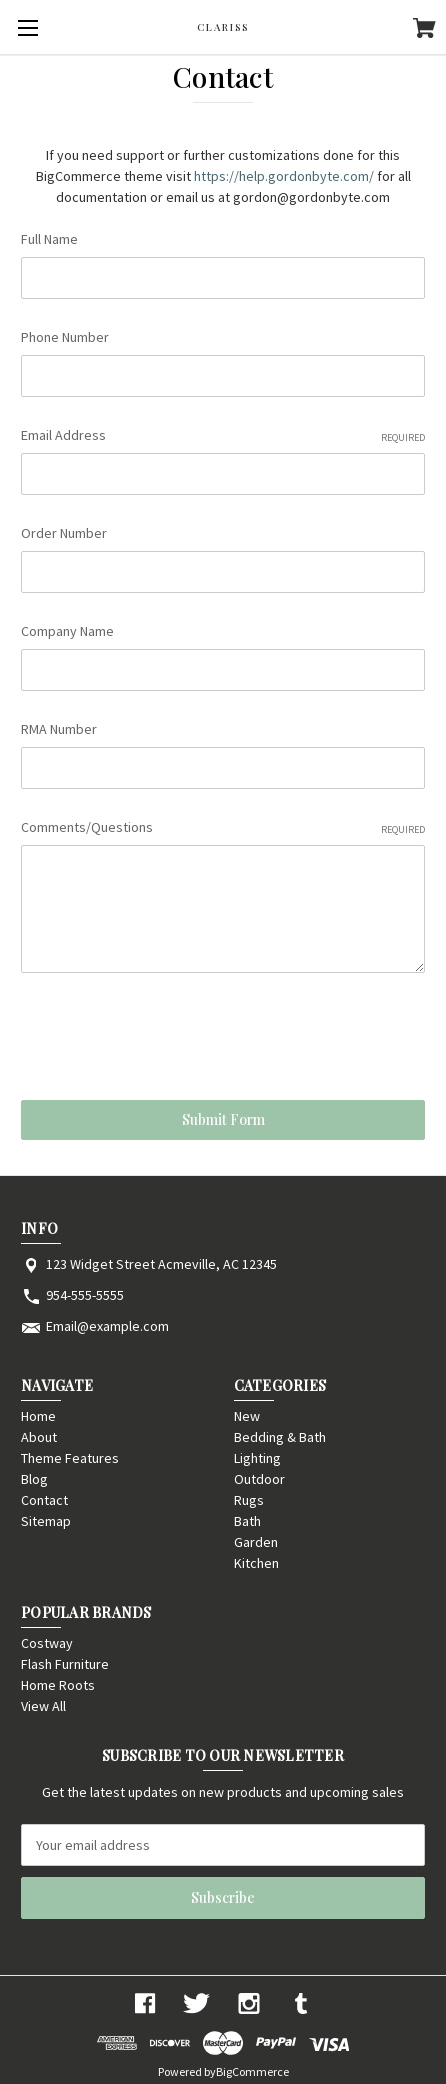  Describe the element at coordinates (43, 1706) in the screenshot. I see `View All` at that location.